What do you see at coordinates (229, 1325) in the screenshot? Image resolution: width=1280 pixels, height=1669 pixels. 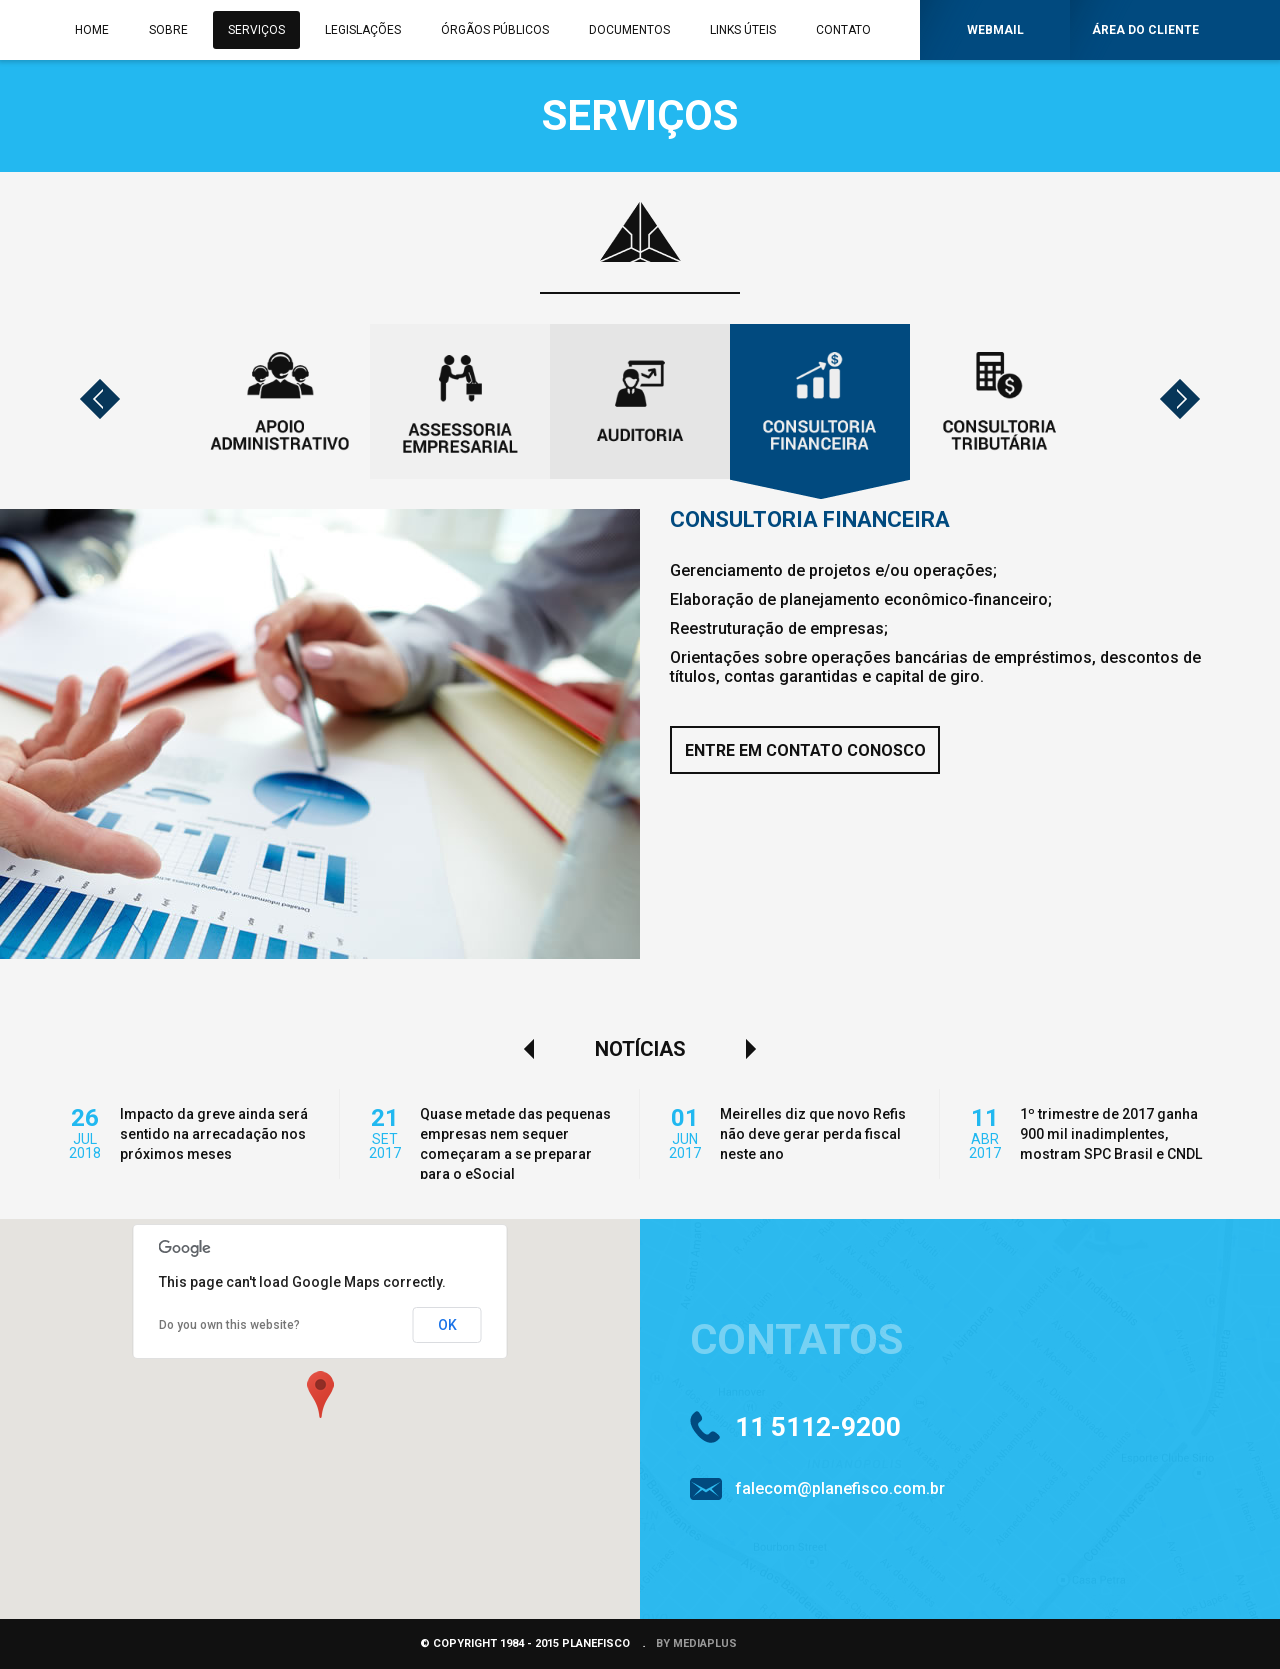 I see `Do you own this website?` at bounding box center [229, 1325].